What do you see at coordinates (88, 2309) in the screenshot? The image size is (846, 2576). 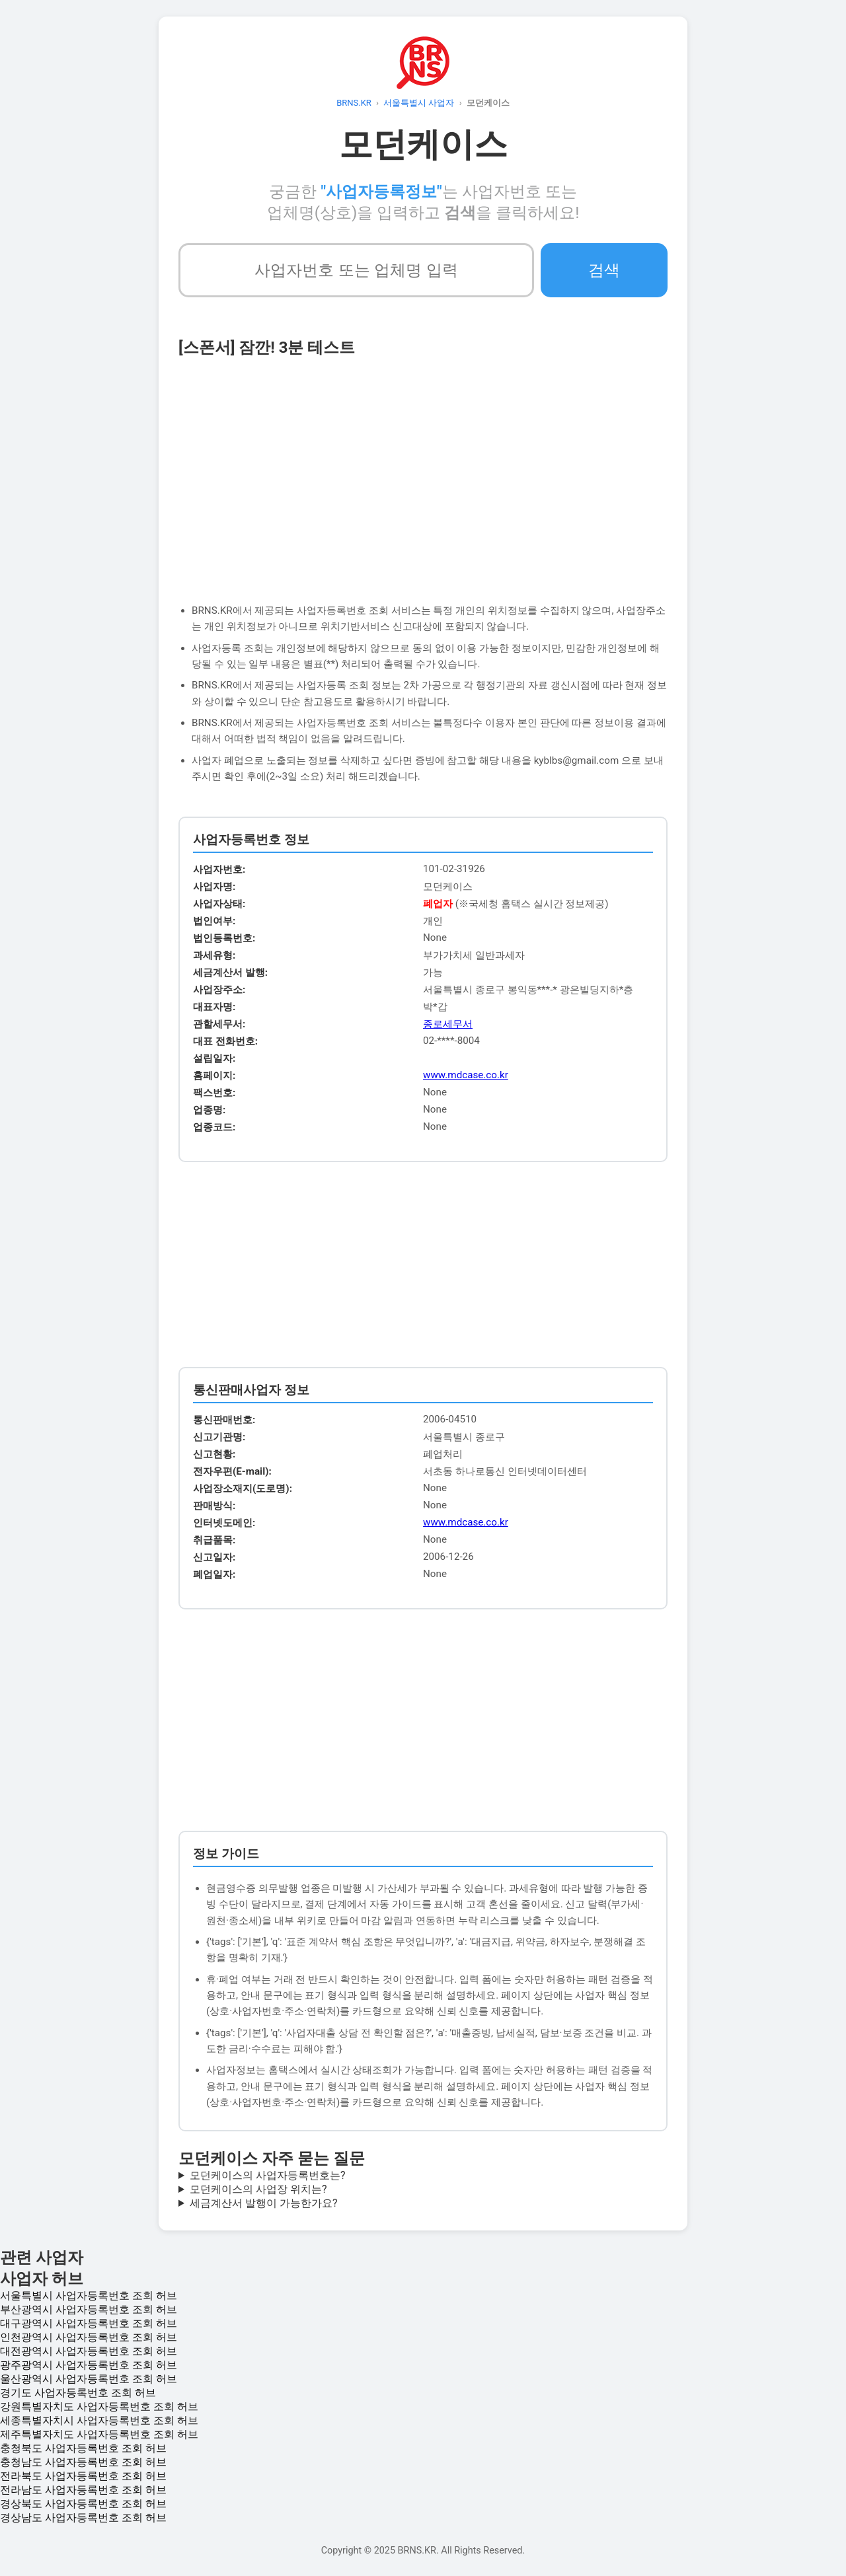 I see `부산광역시 사업자등록번호 조회 허브` at bounding box center [88, 2309].